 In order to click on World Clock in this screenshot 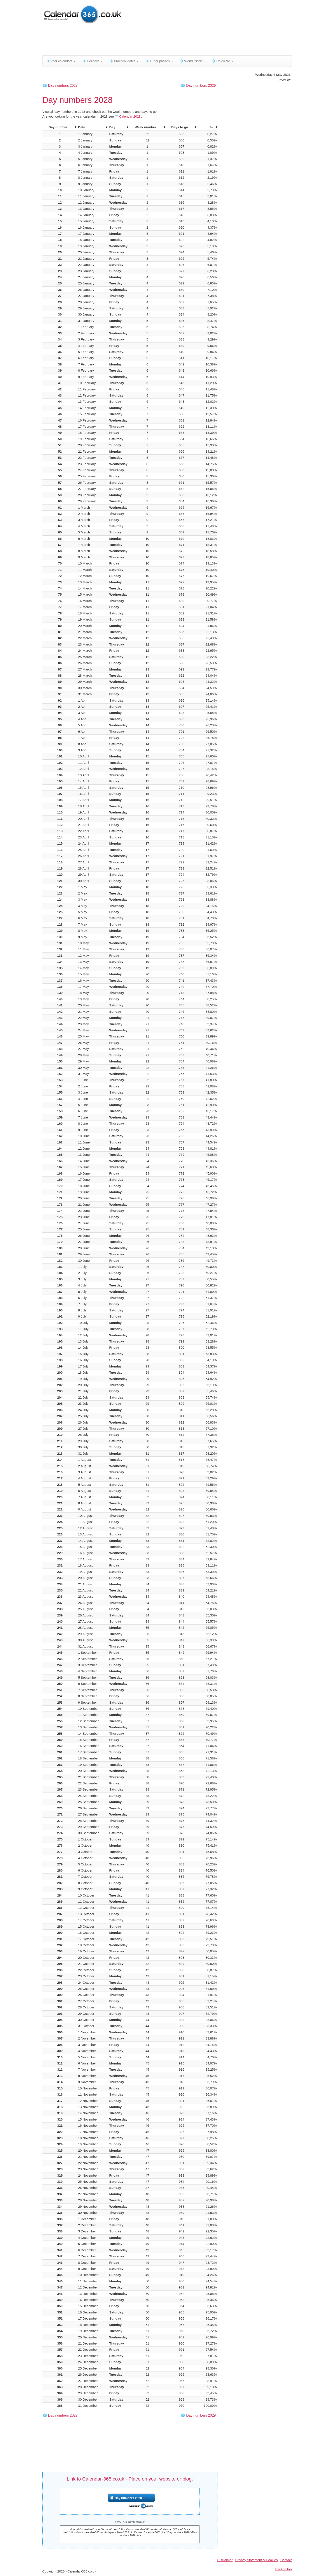, I will do `click(192, 61)`.